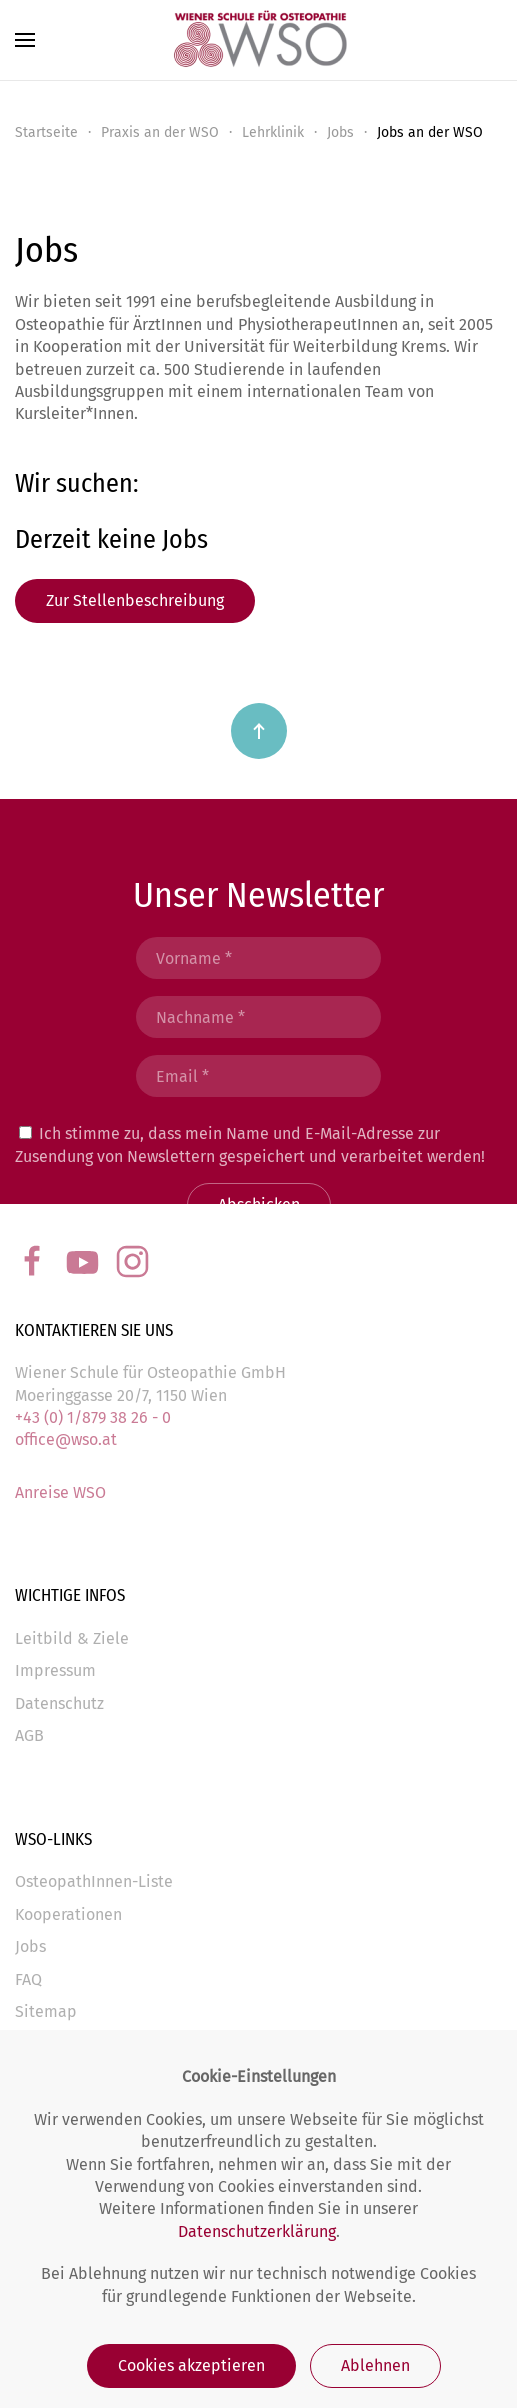  Describe the element at coordinates (68, 1914) in the screenshot. I see `Kooperationen` at that location.